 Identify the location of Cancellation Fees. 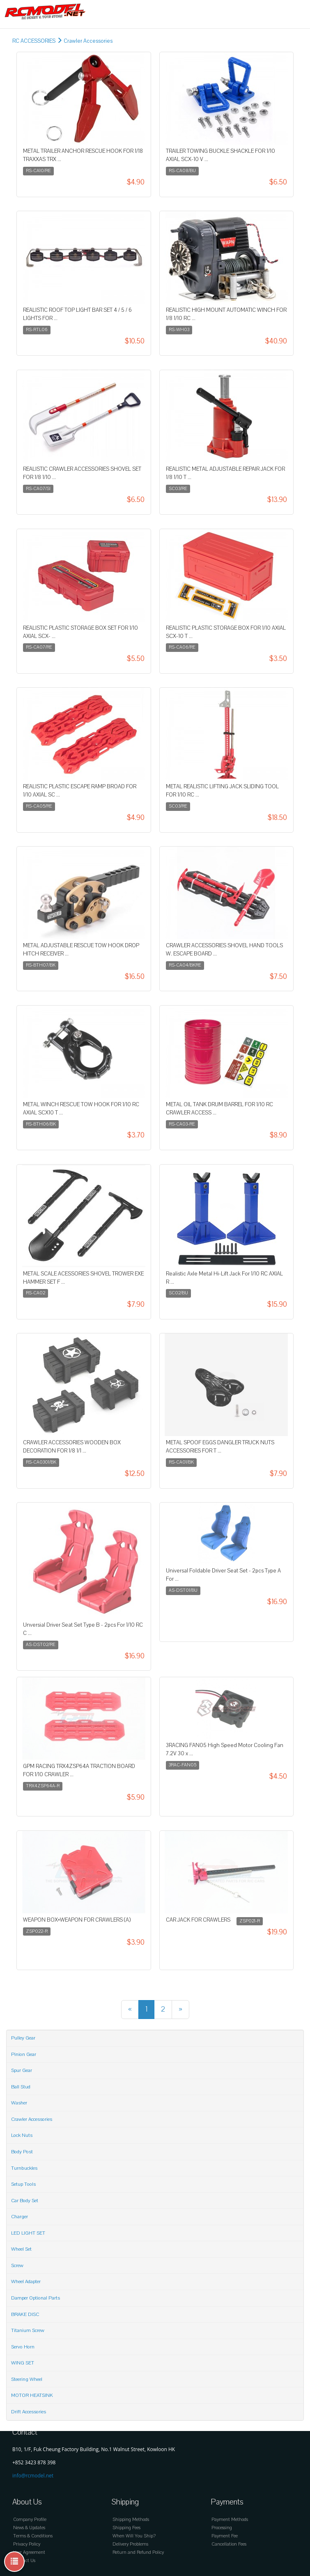
(228, 2544).